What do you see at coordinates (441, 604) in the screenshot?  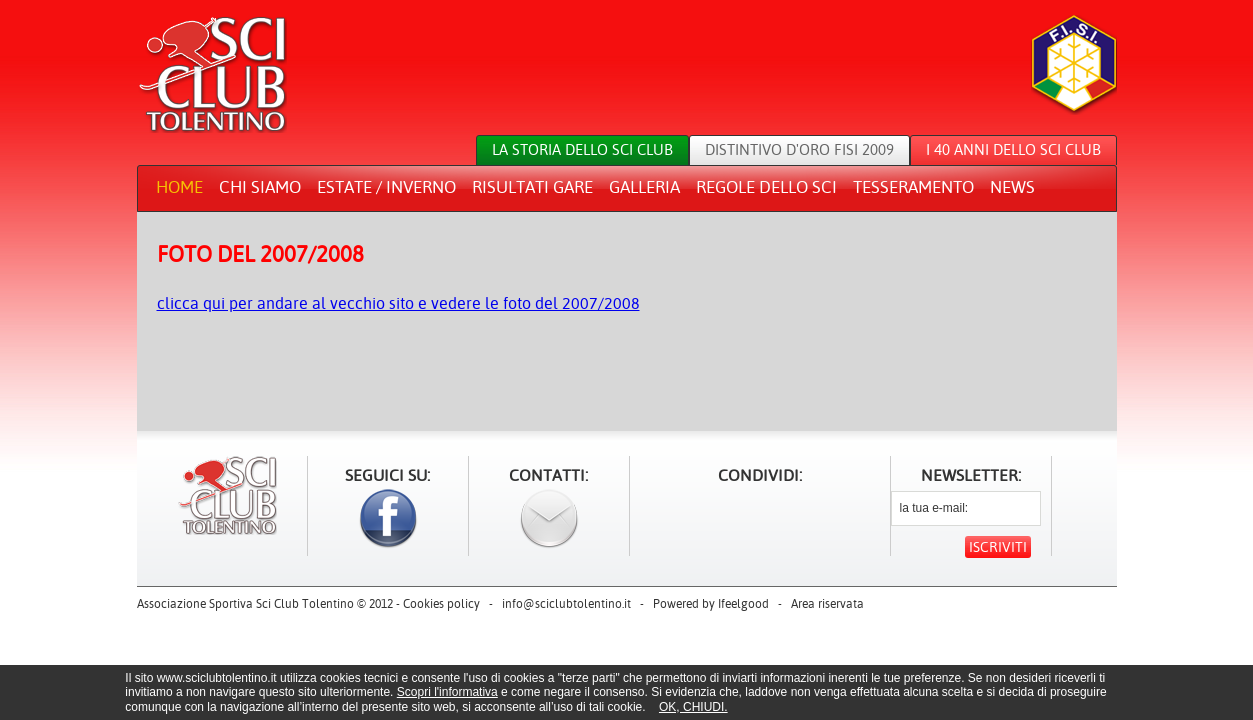 I see `Cookies policy` at bounding box center [441, 604].